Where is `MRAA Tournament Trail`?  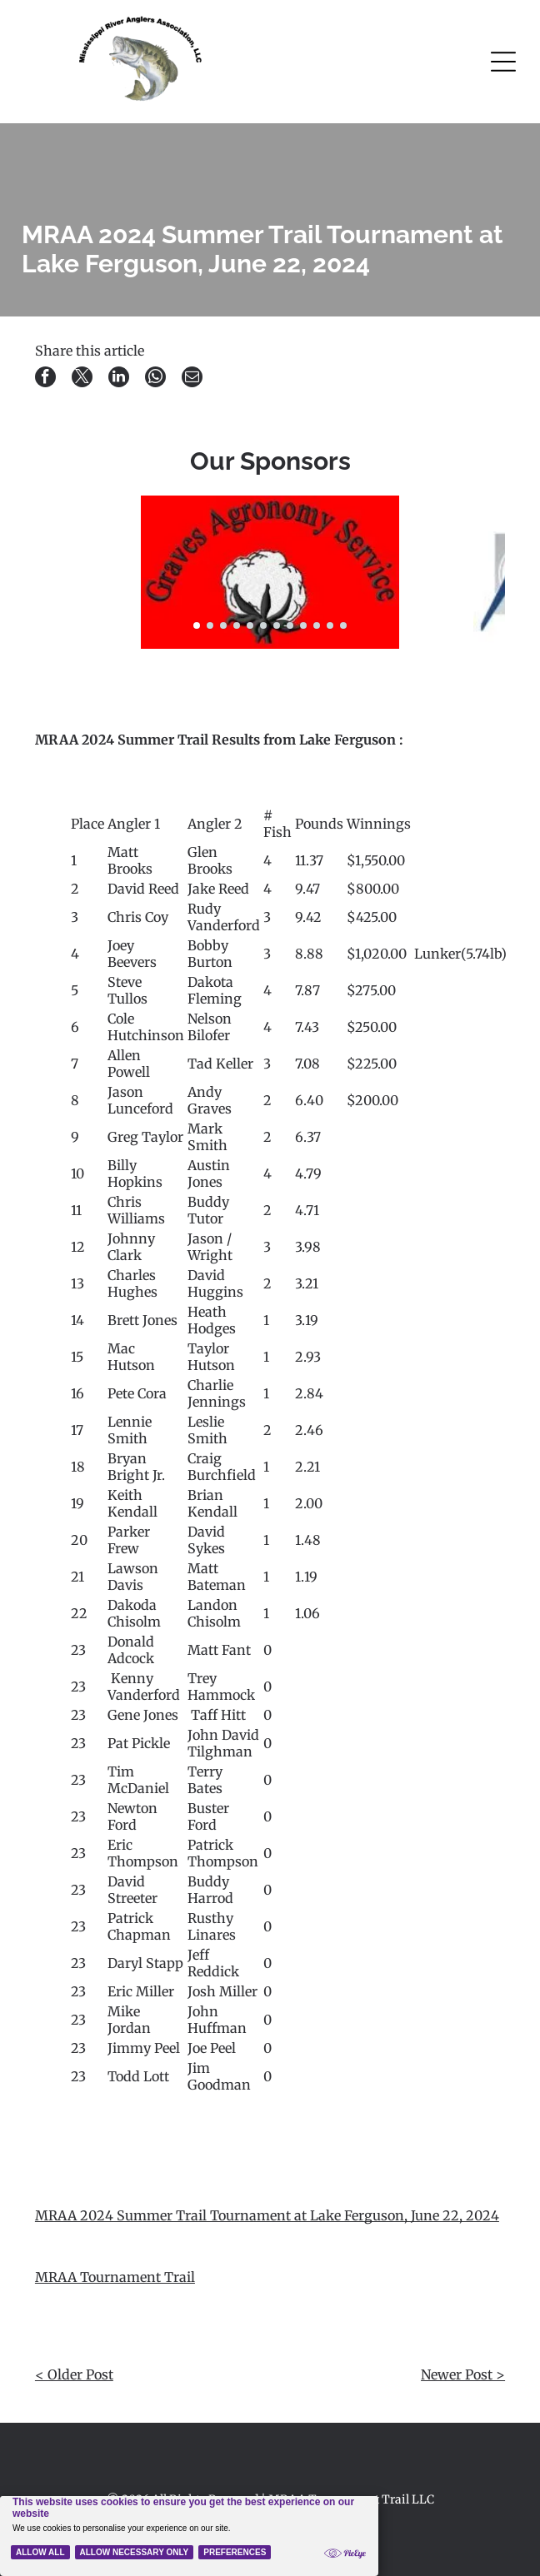
MRAA Tournament Trail is located at coordinates (115, 2277).